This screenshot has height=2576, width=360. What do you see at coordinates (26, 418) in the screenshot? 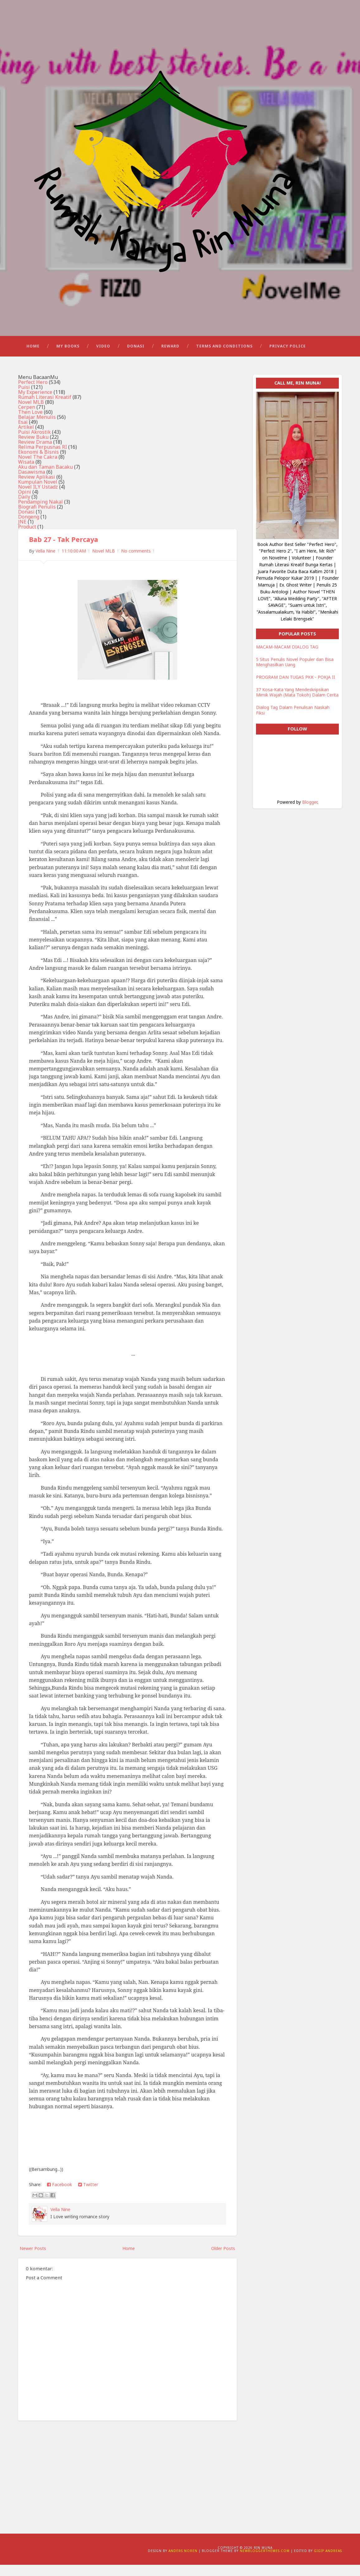
I see `Cerpen` at bounding box center [26, 418].